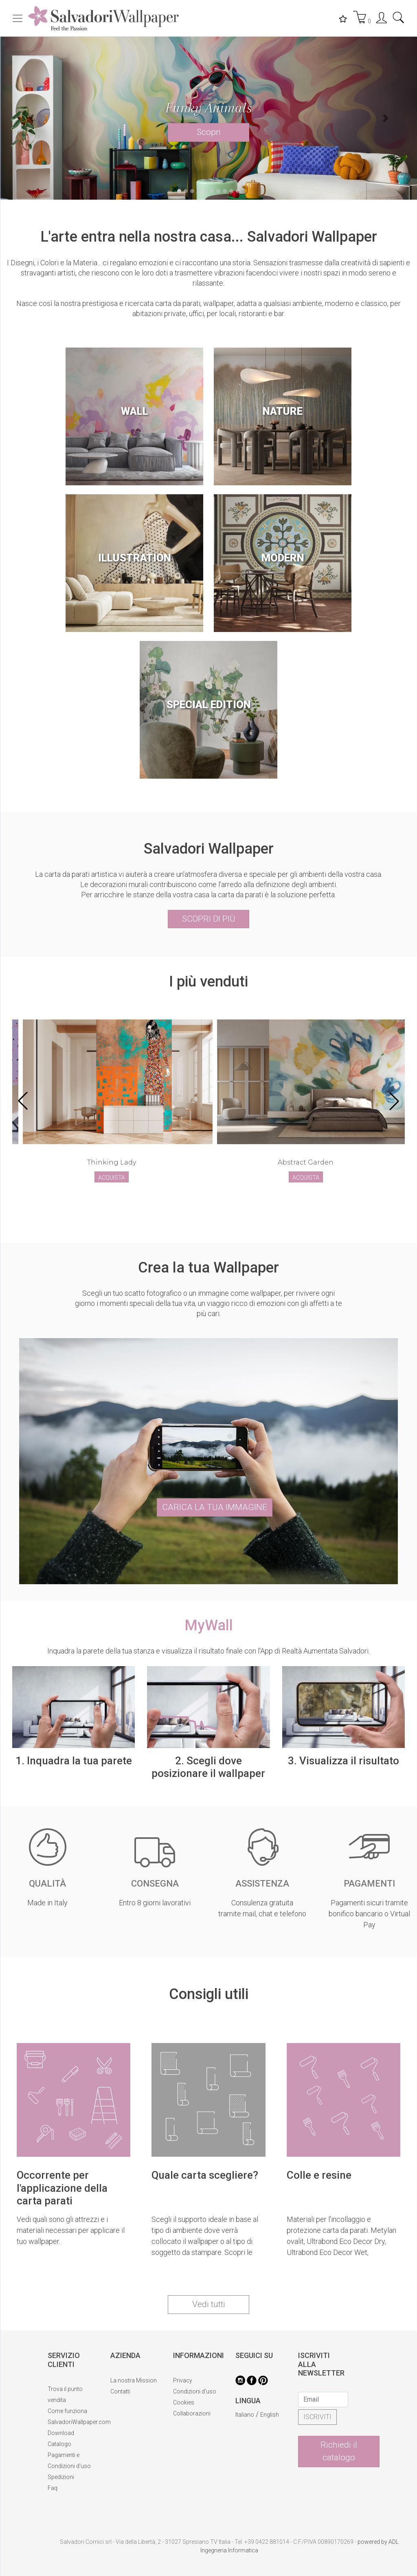  I want to click on ACQUISTA, so click(111, 1177).